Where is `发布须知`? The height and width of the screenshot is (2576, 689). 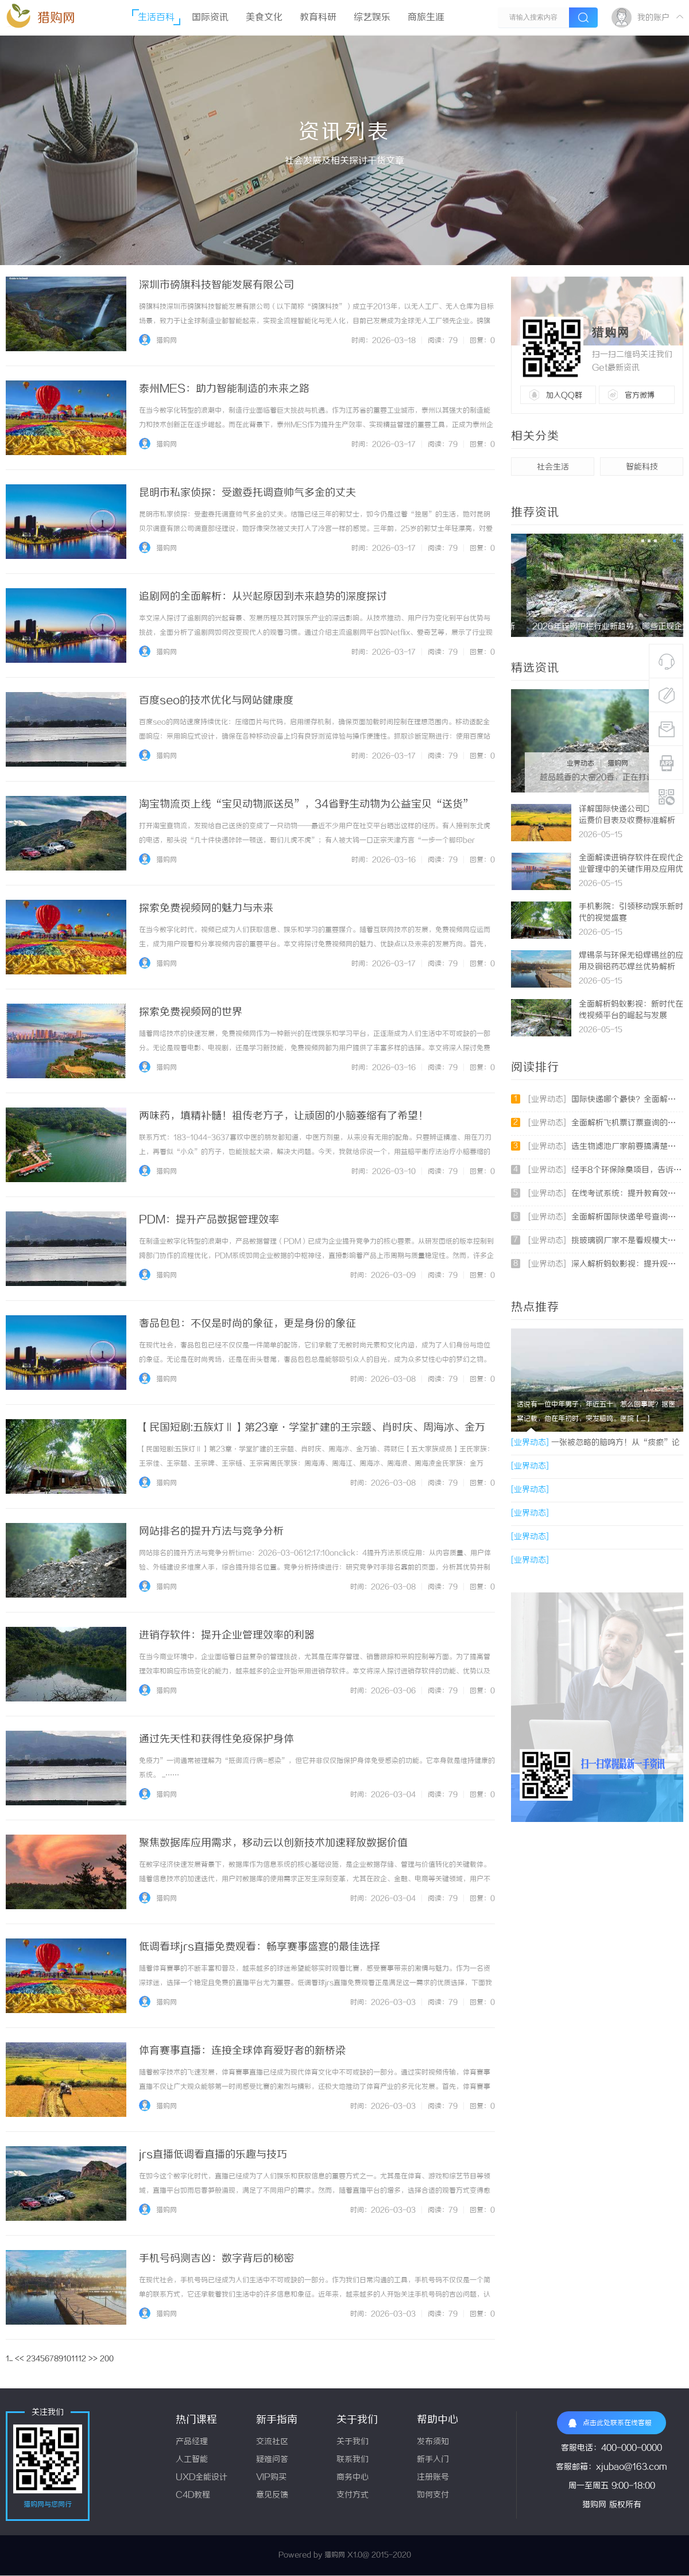
发布须知 is located at coordinates (433, 2442).